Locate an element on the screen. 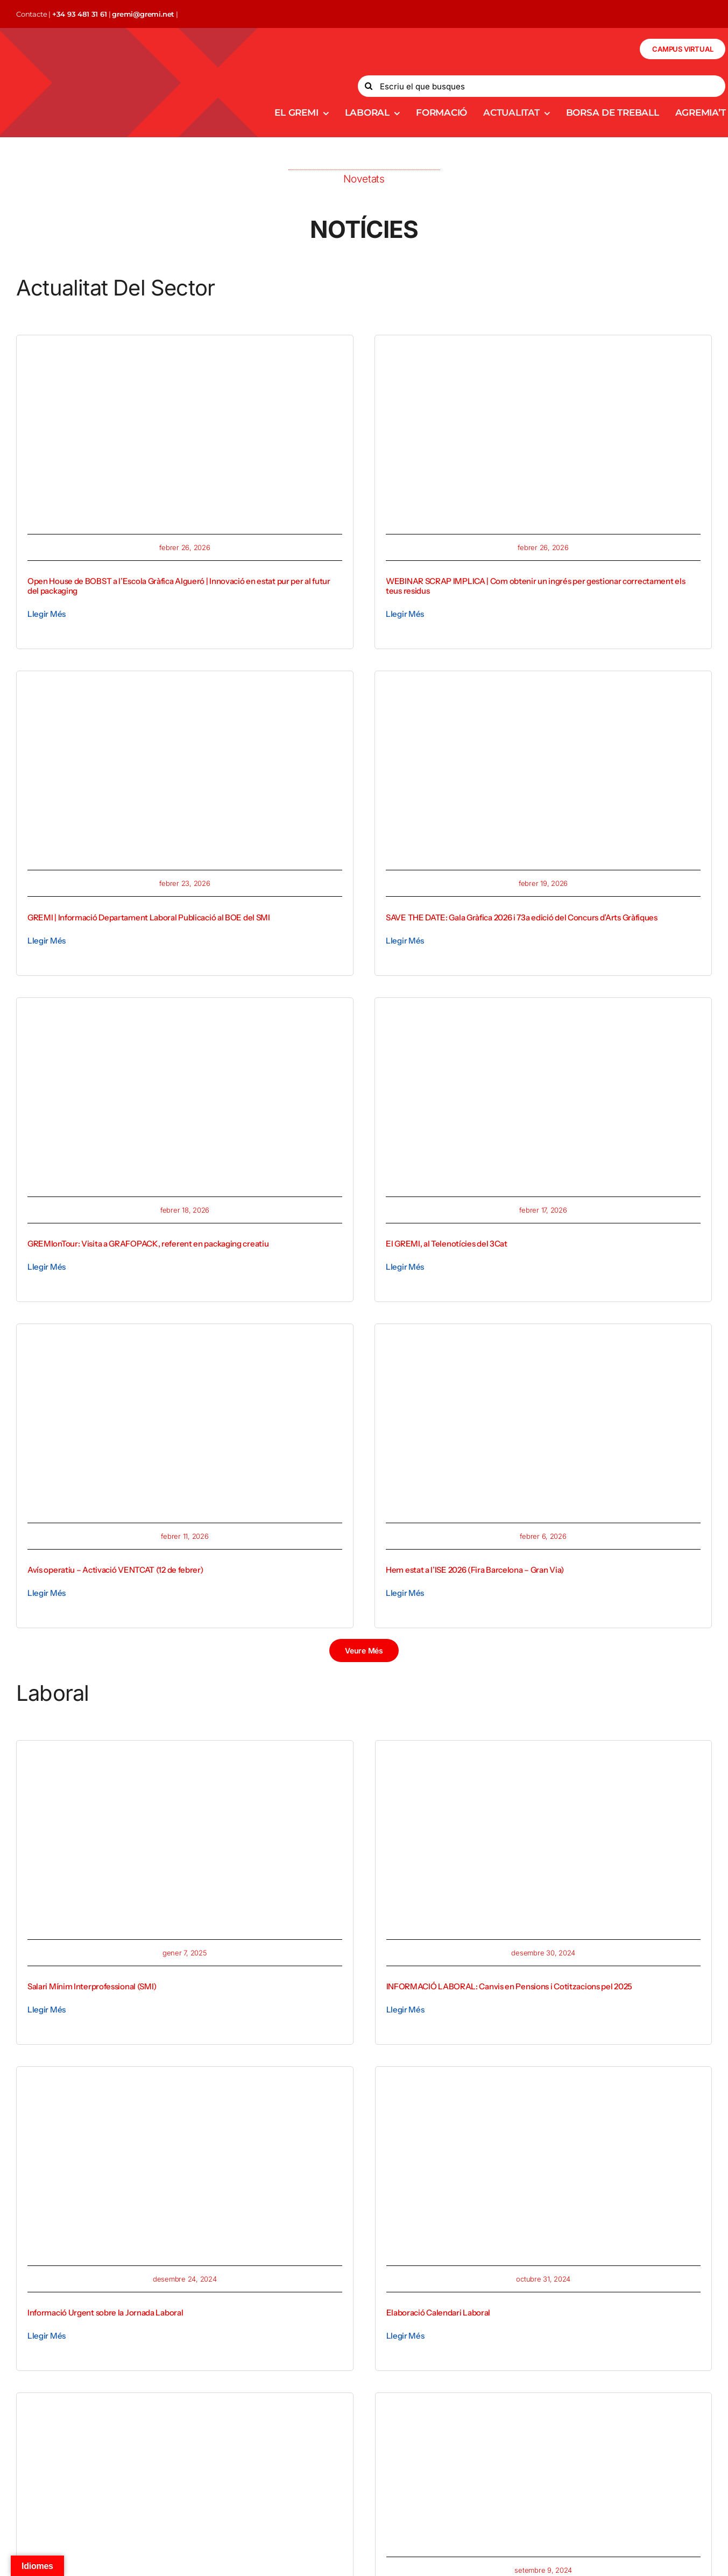  Avís operatiu – Activació VENTCAT (12 de febrer) is located at coordinates (115, 1570).